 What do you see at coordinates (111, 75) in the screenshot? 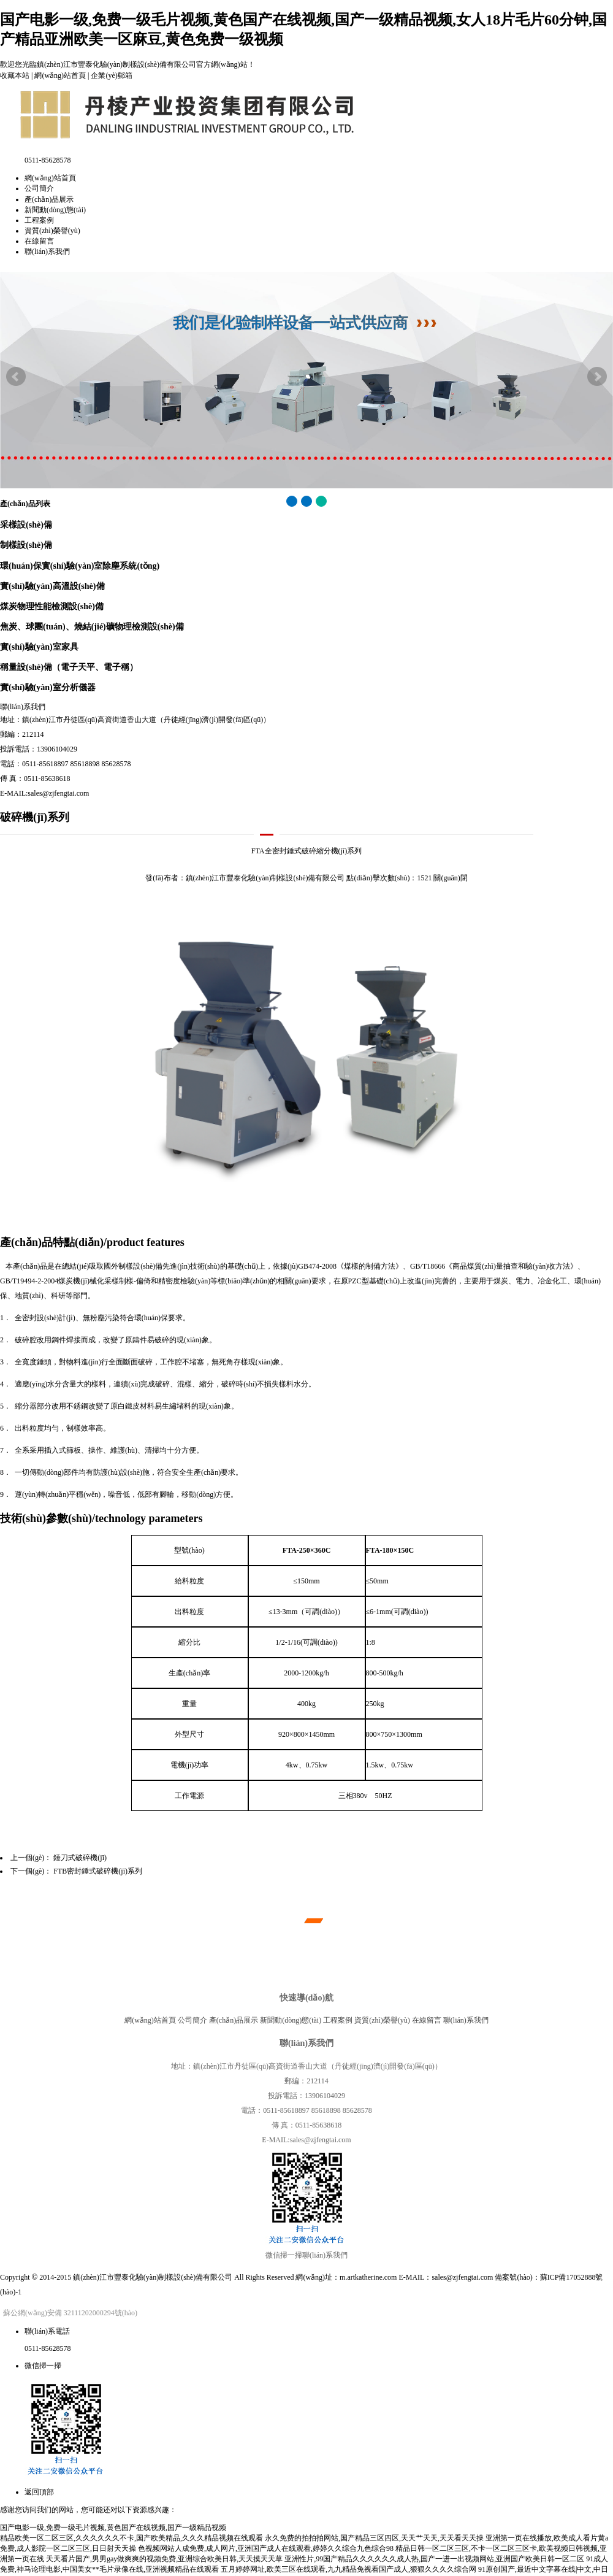
I see `企業(yè)郵箱` at bounding box center [111, 75].